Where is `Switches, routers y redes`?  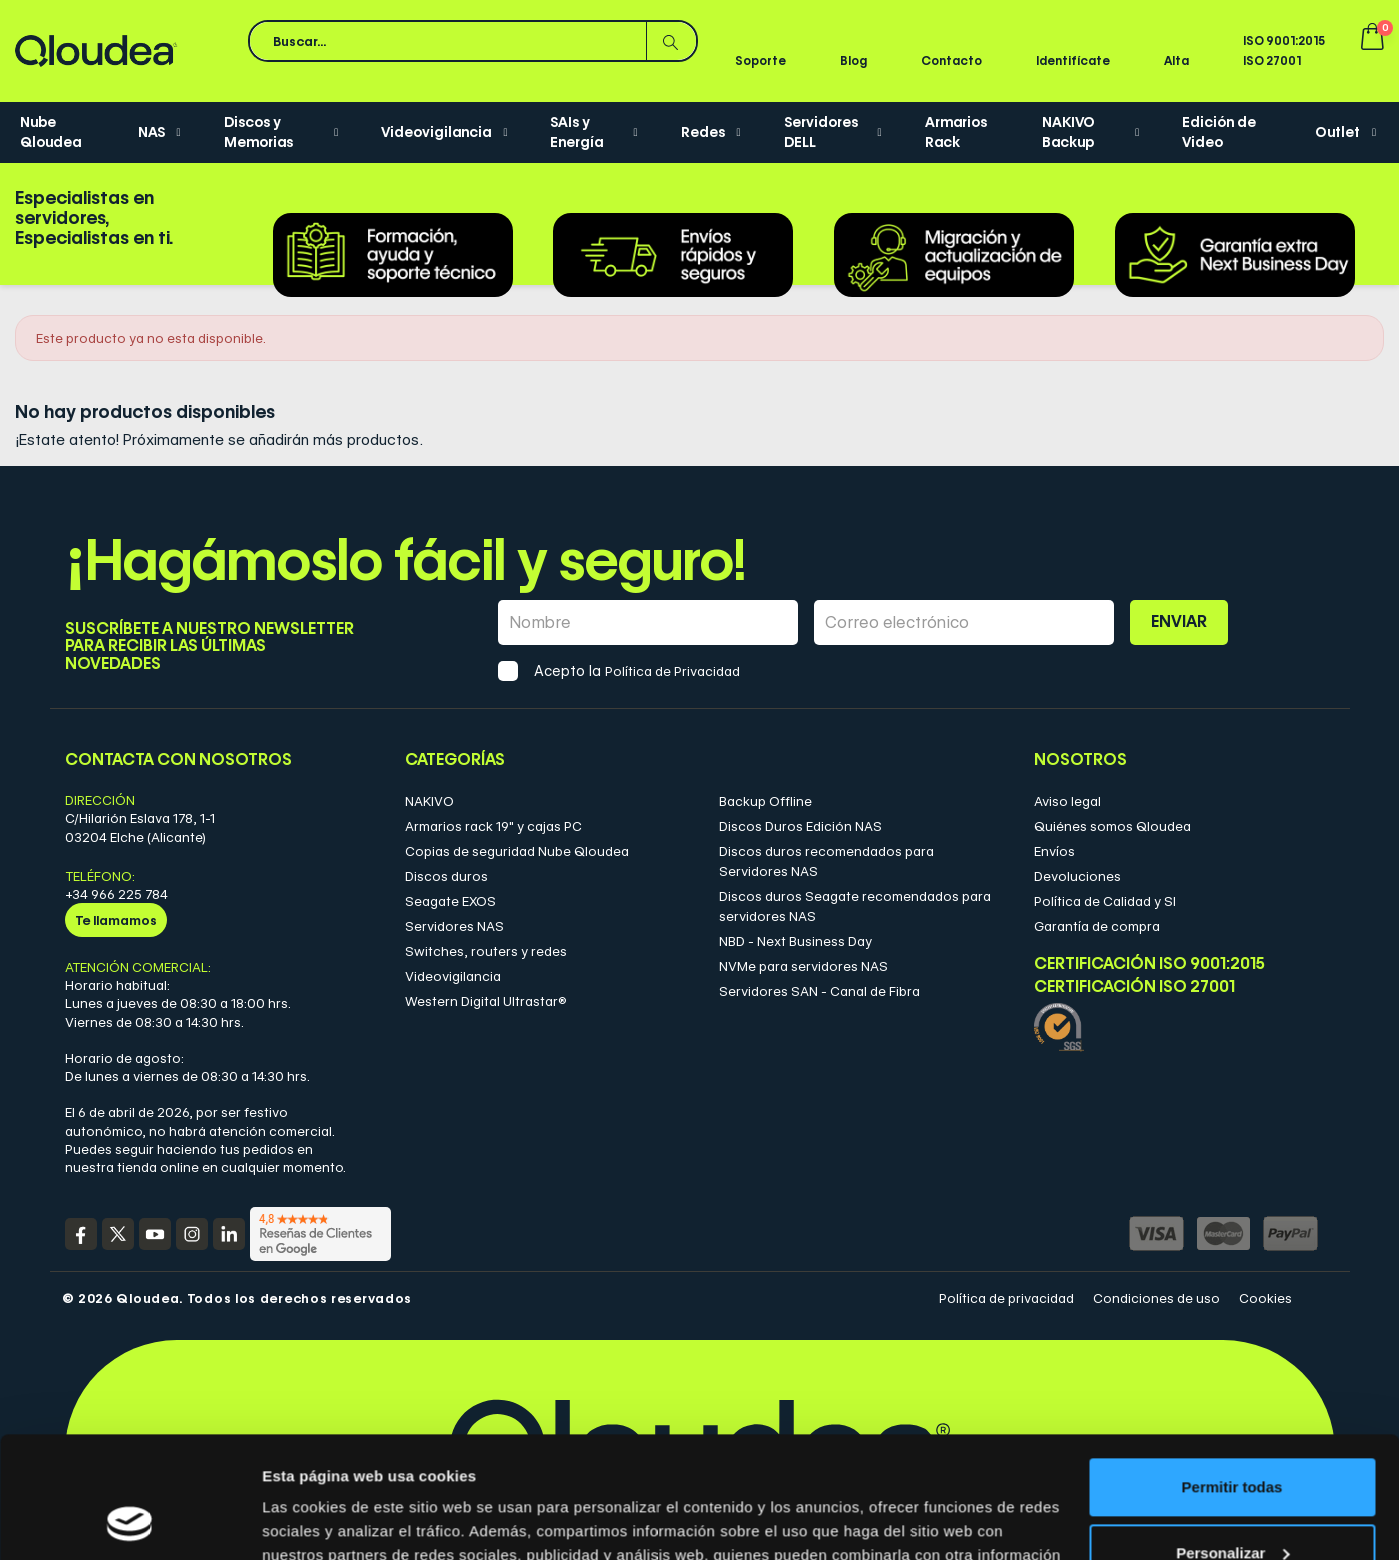
Switches, routers y redes is located at coordinates (486, 951).